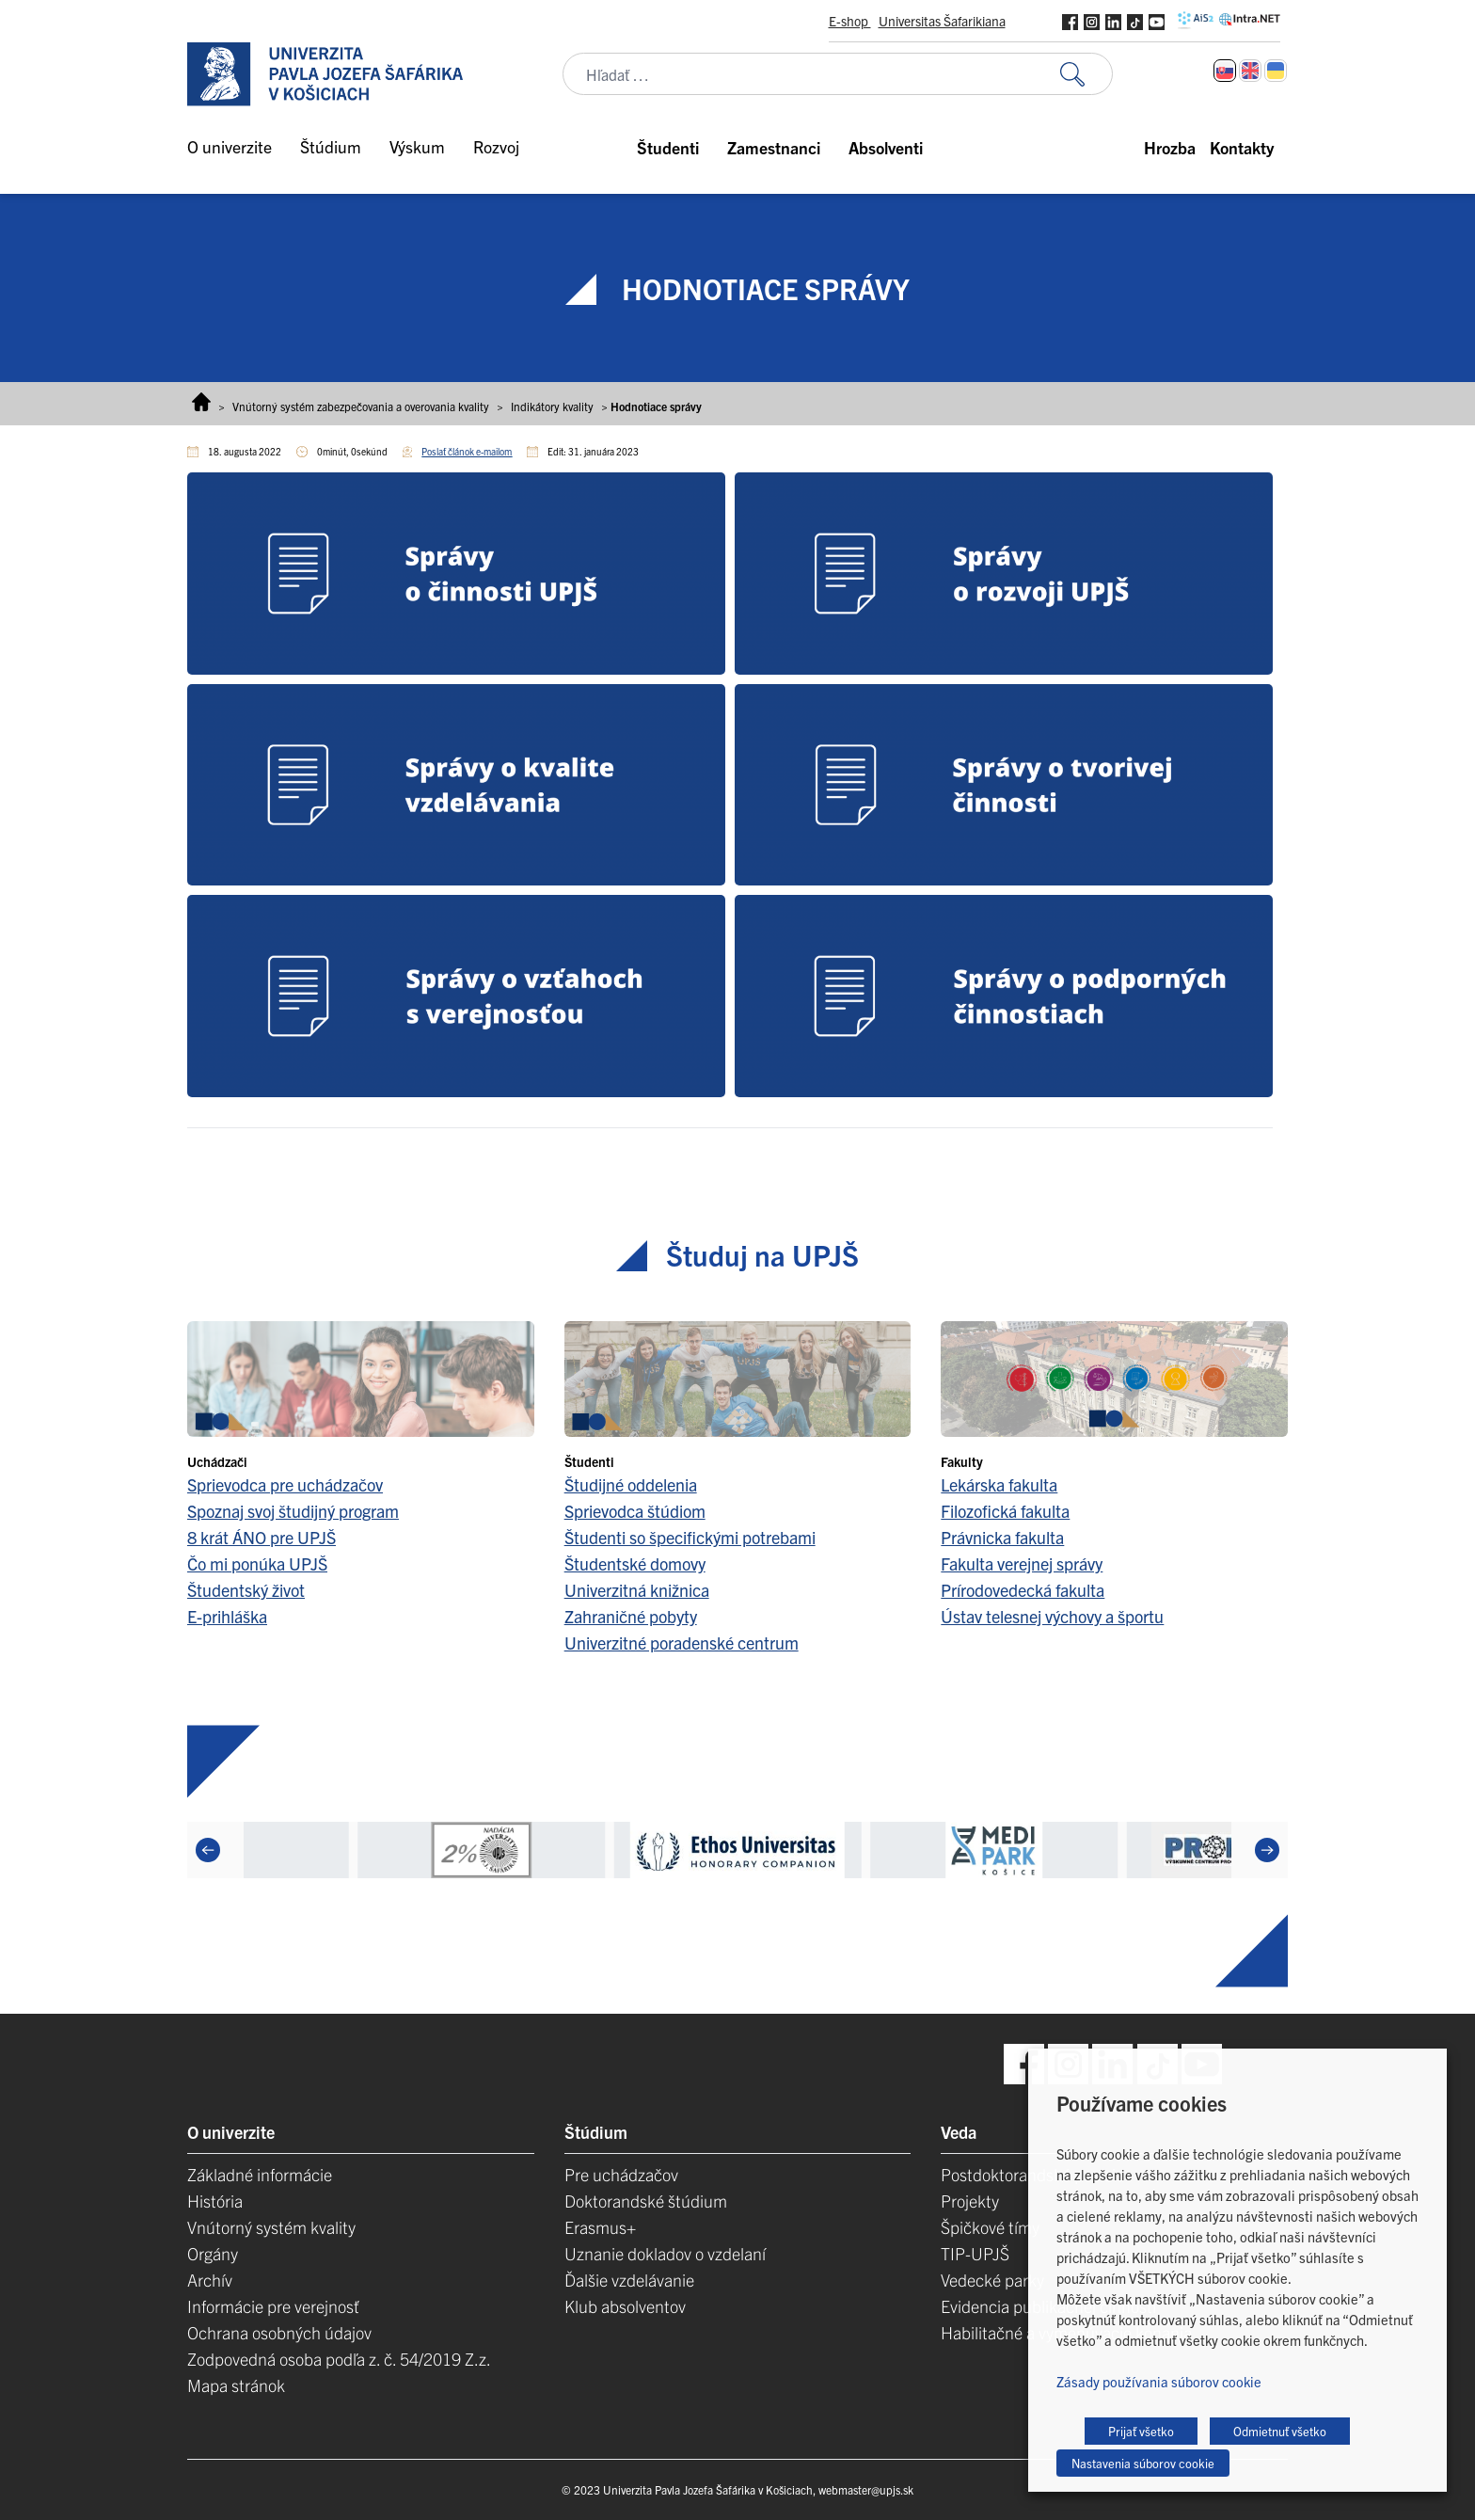  Describe the element at coordinates (1158, 2381) in the screenshot. I see `Zásady používania súborov cookie` at that location.